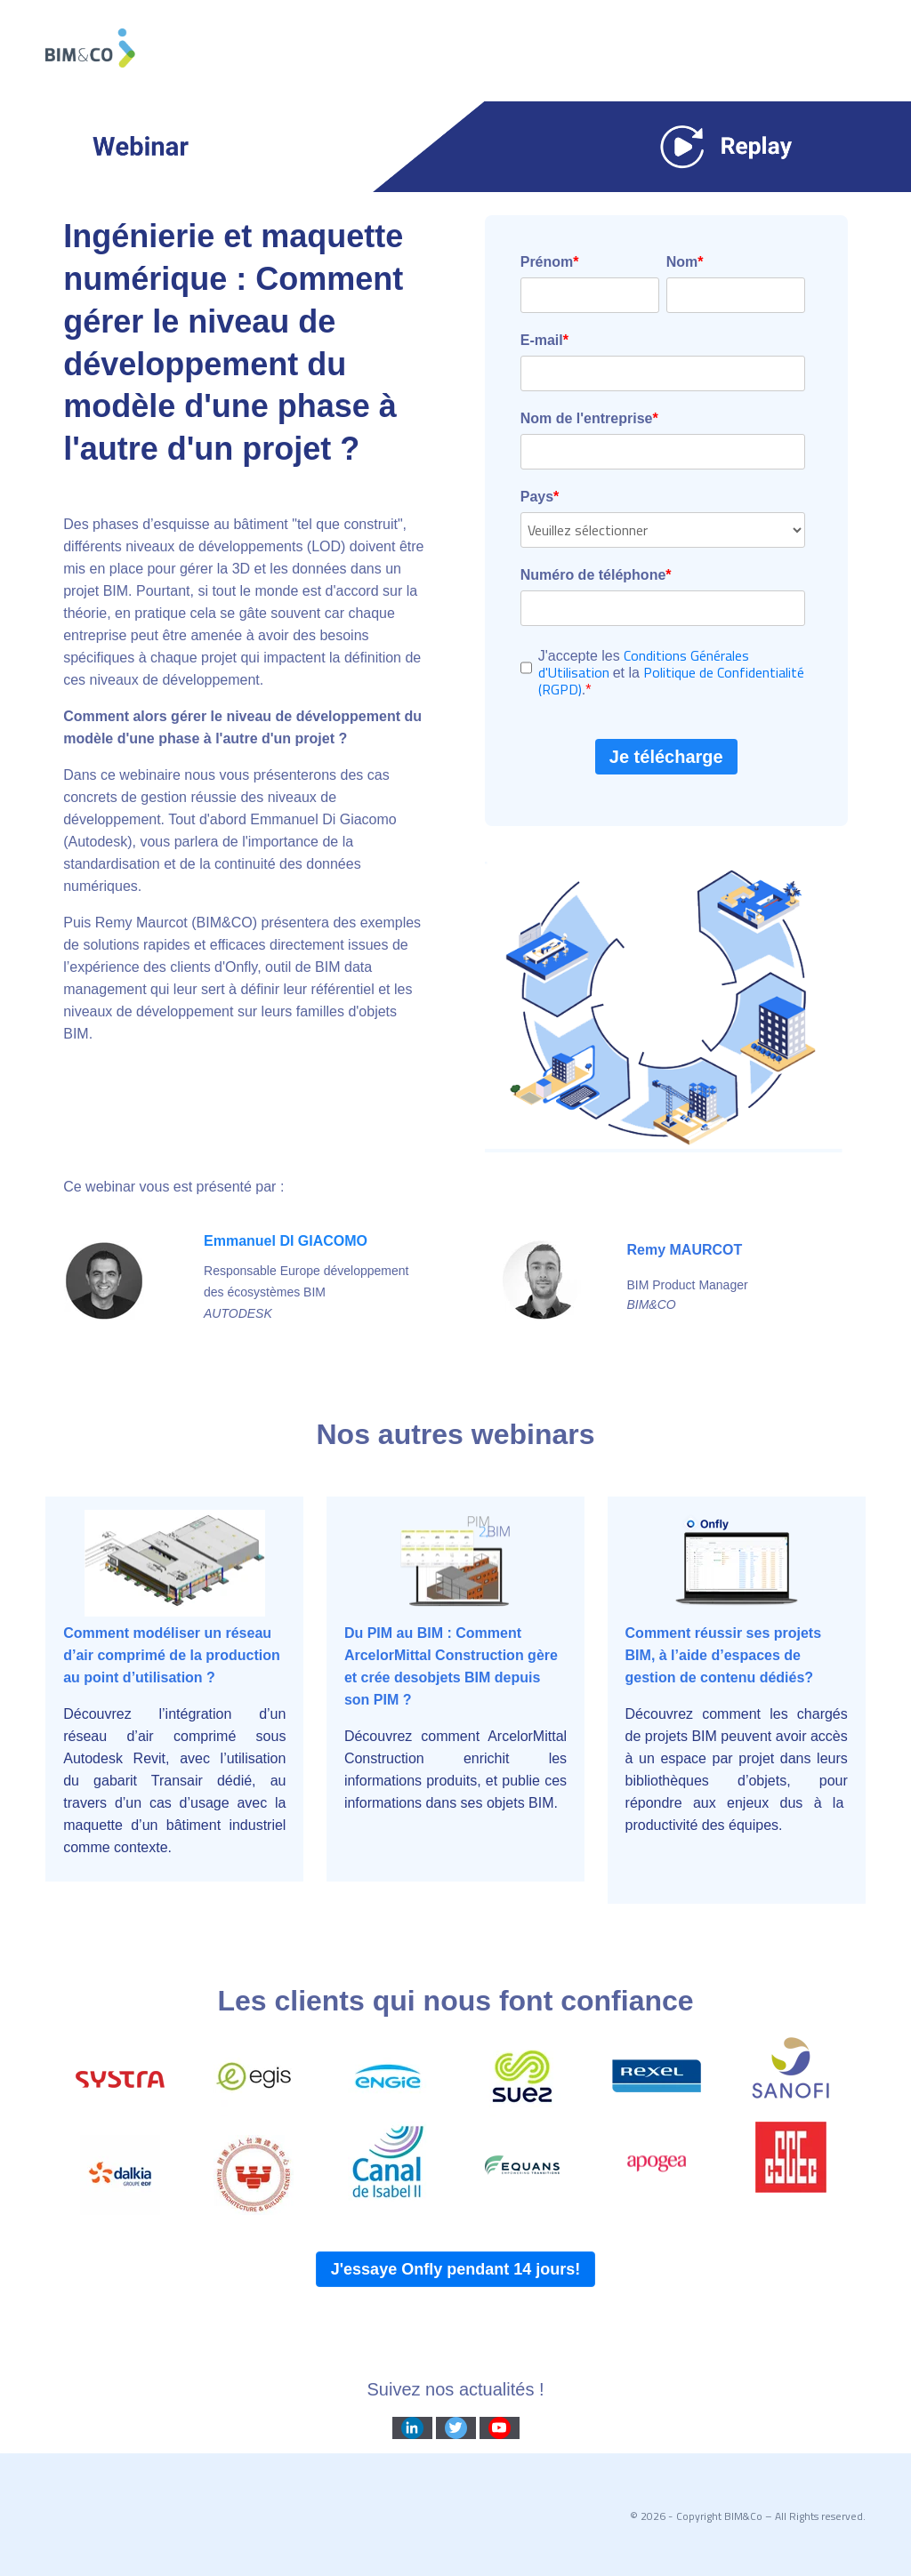 The width and height of the screenshot is (911, 2576). Describe the element at coordinates (455, 2269) in the screenshot. I see `J'essaye Onfly pendant 14 jours!` at that location.